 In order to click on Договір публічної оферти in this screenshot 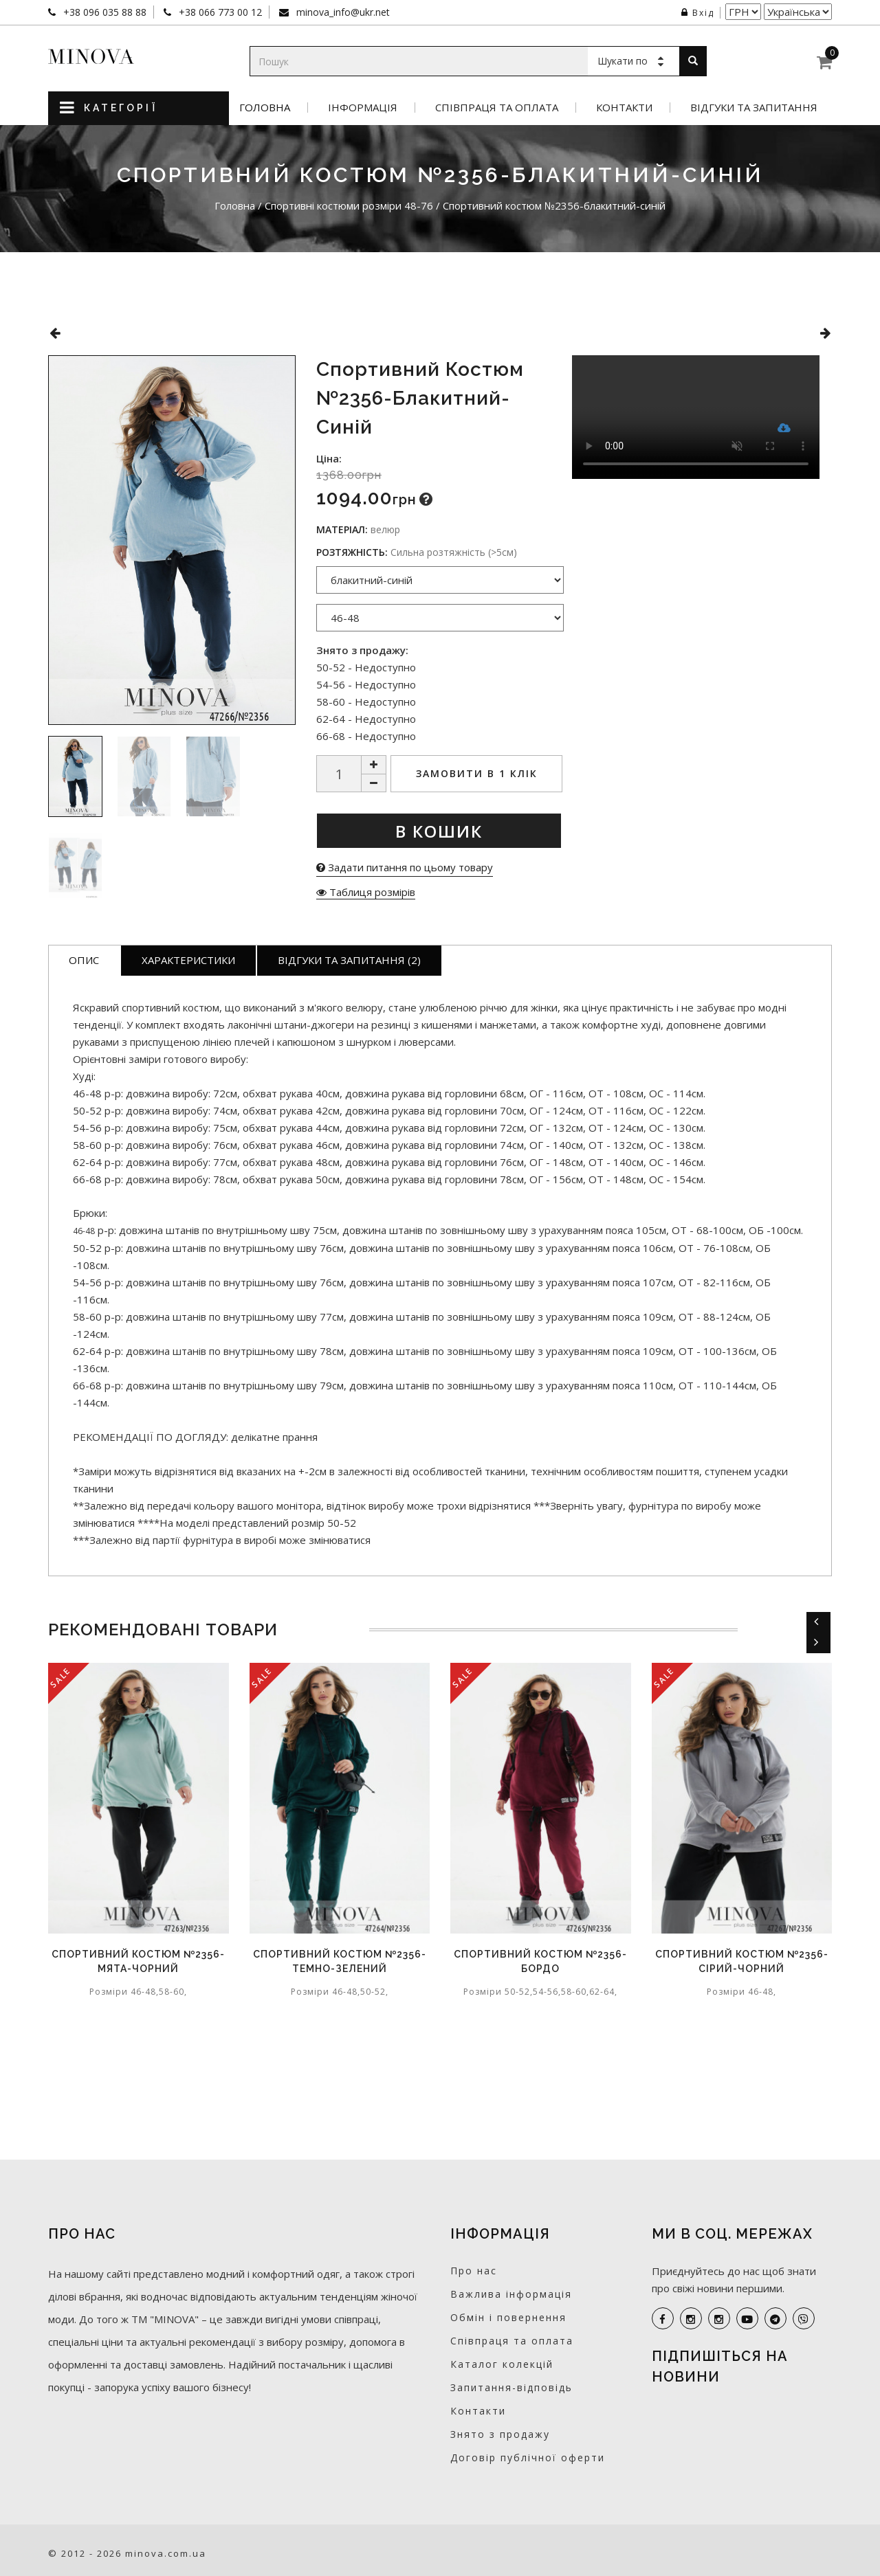, I will do `click(527, 2457)`.